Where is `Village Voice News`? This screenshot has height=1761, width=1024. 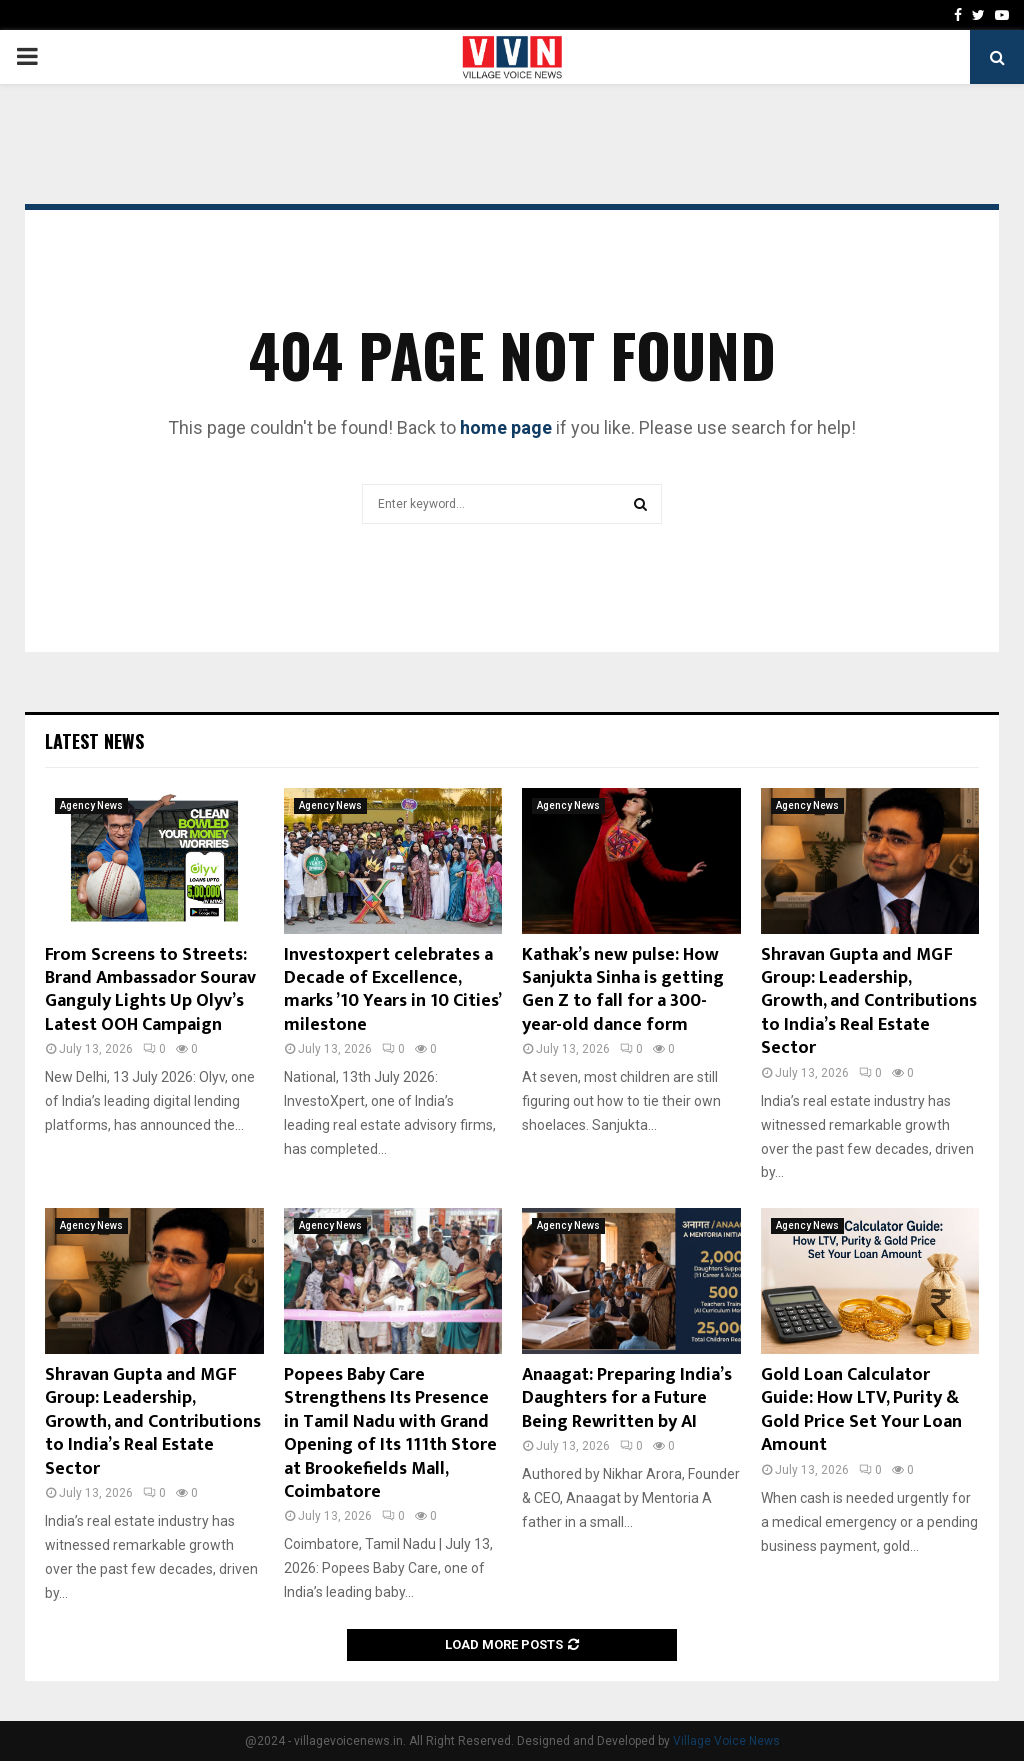 Village Voice News is located at coordinates (726, 1741).